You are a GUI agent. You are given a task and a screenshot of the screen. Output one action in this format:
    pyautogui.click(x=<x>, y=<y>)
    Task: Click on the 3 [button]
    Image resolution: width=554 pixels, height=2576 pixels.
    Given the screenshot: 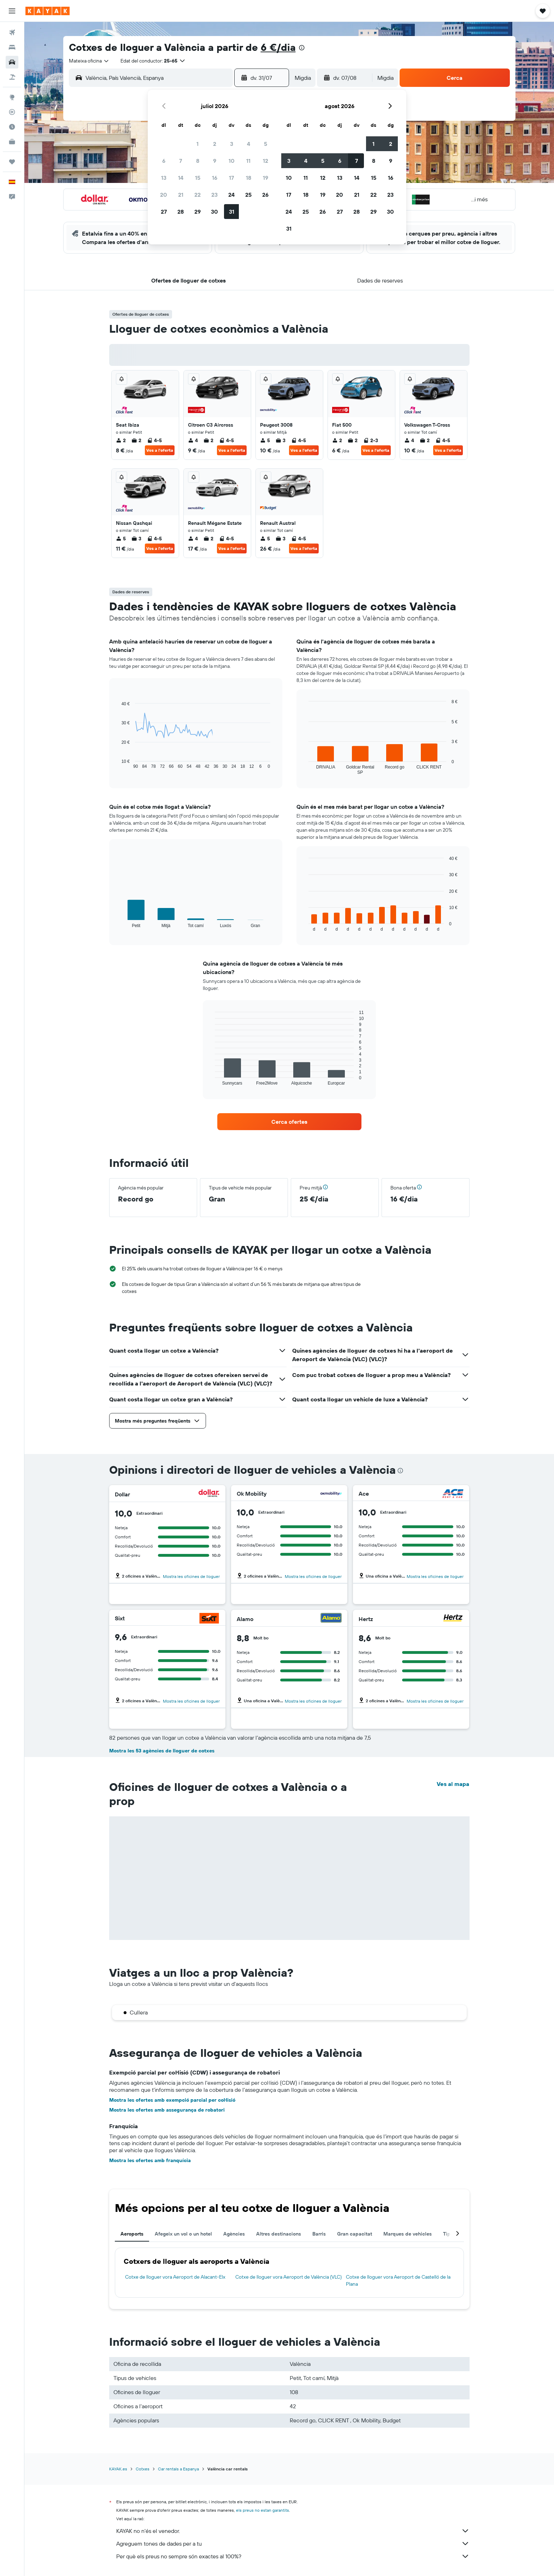 What is the action you would take?
    pyautogui.click(x=231, y=143)
    